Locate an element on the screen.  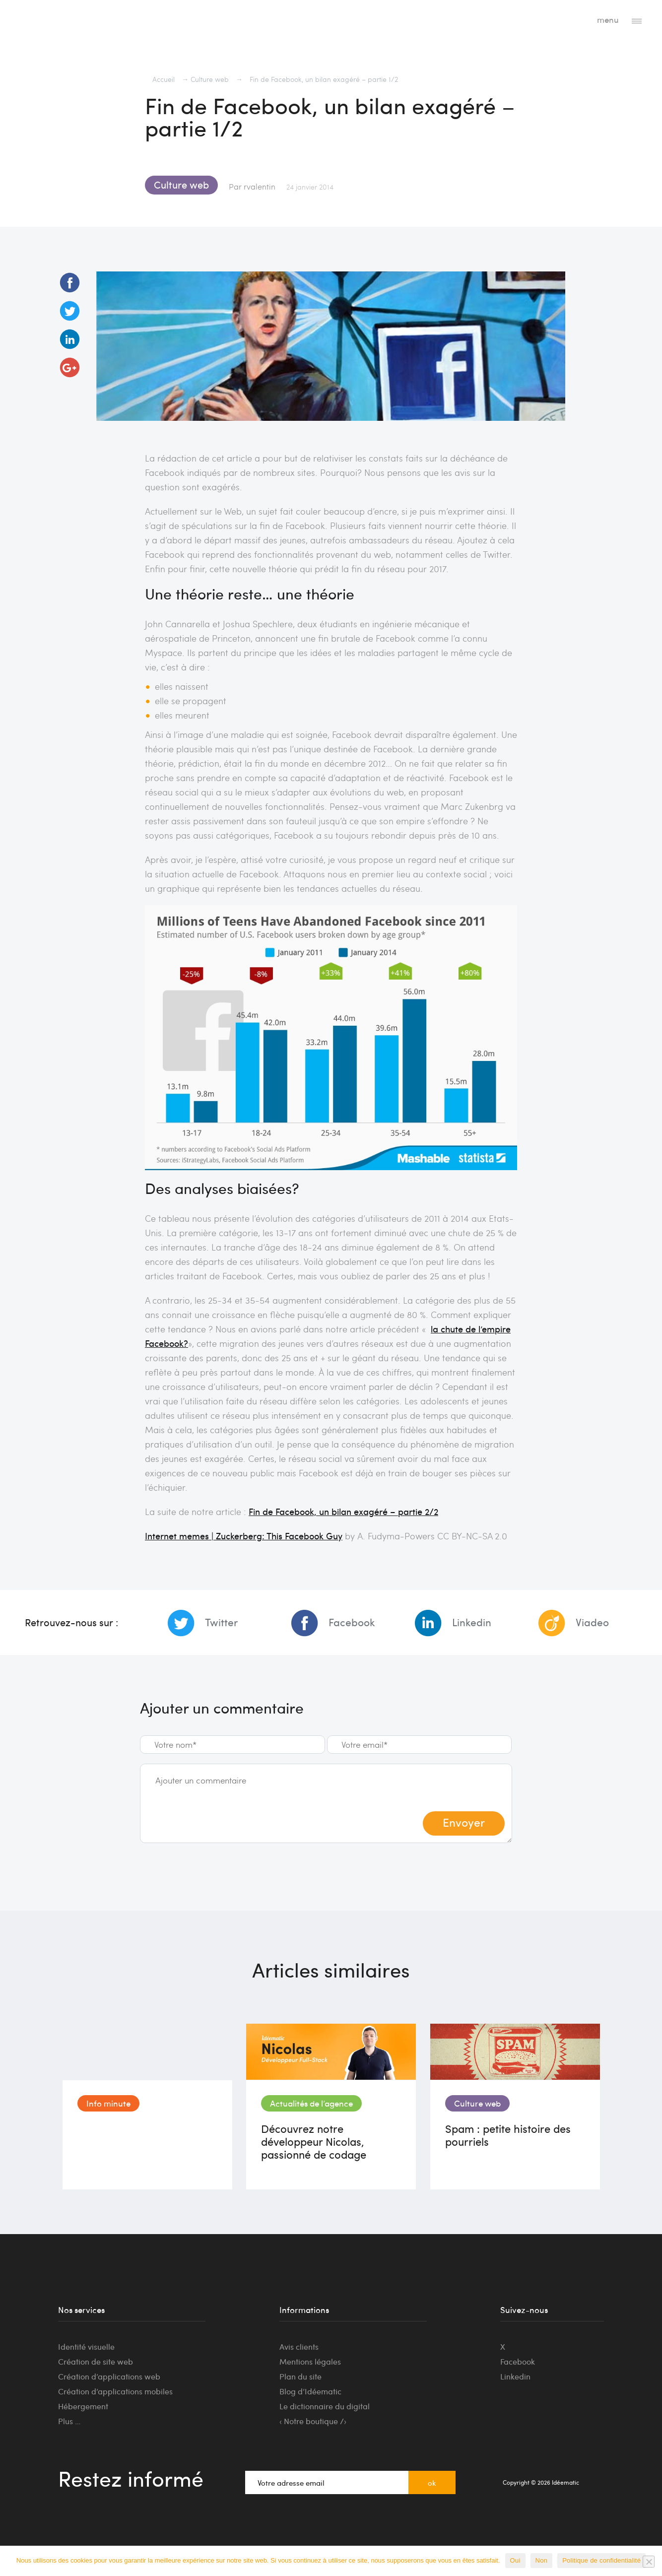
Découvrez notre développeur Nicolas, passionné de codage is located at coordinates (313, 2141).